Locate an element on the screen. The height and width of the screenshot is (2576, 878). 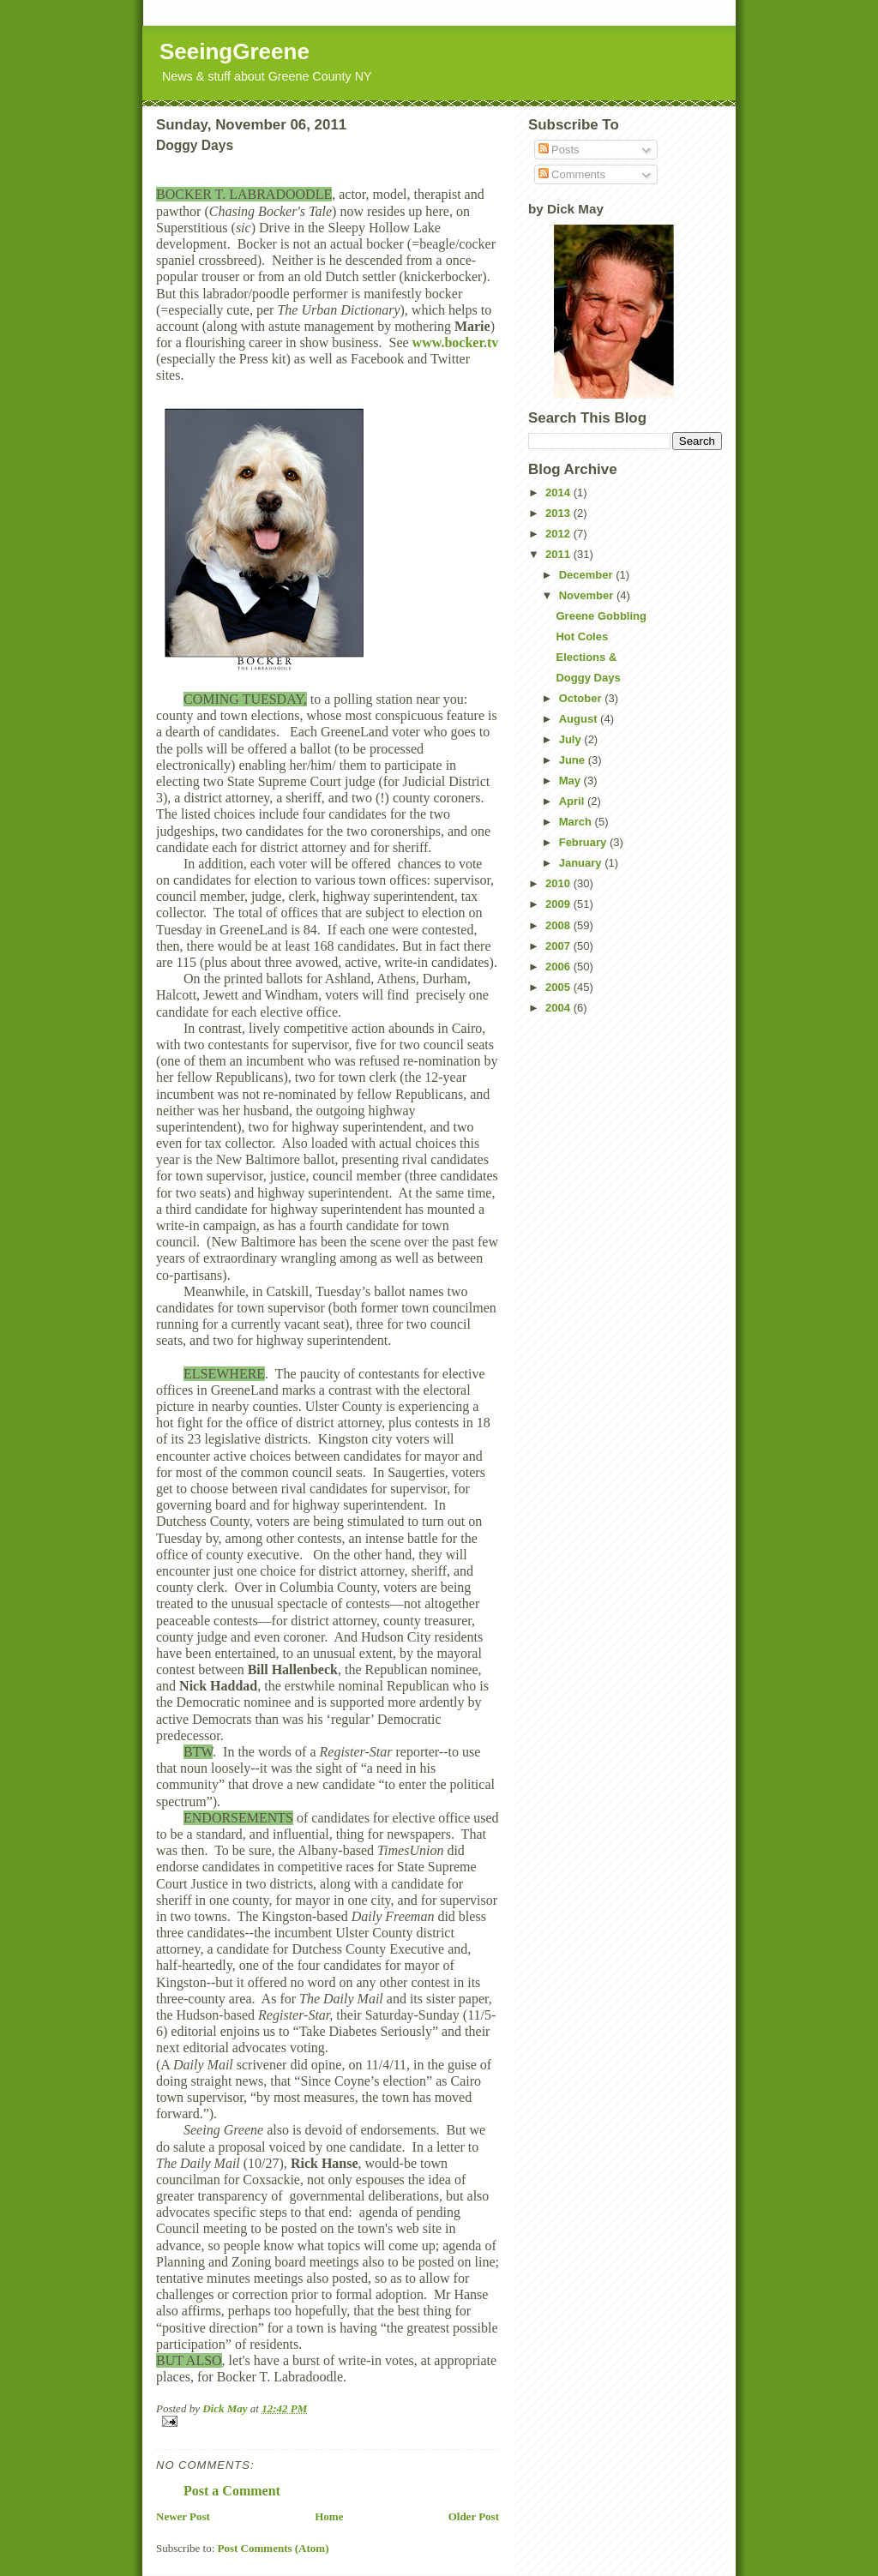
Doggy Days is located at coordinates (588, 677).